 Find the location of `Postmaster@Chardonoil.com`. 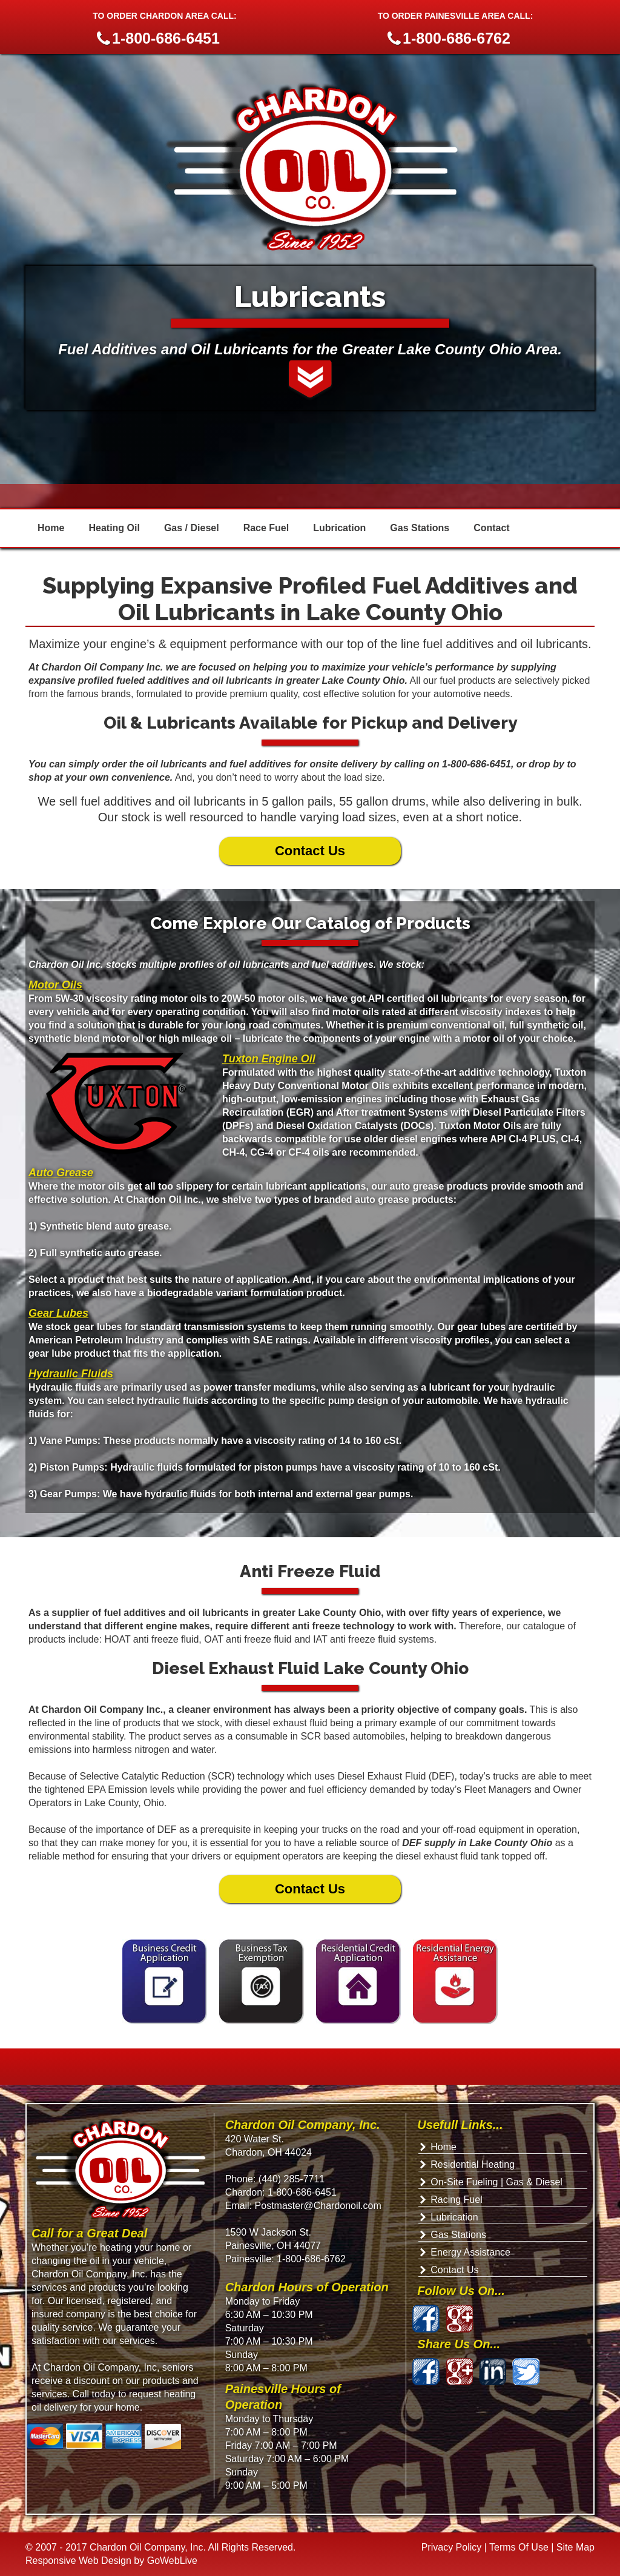

Postmaster@Chardonoil.com is located at coordinates (316, 2205).